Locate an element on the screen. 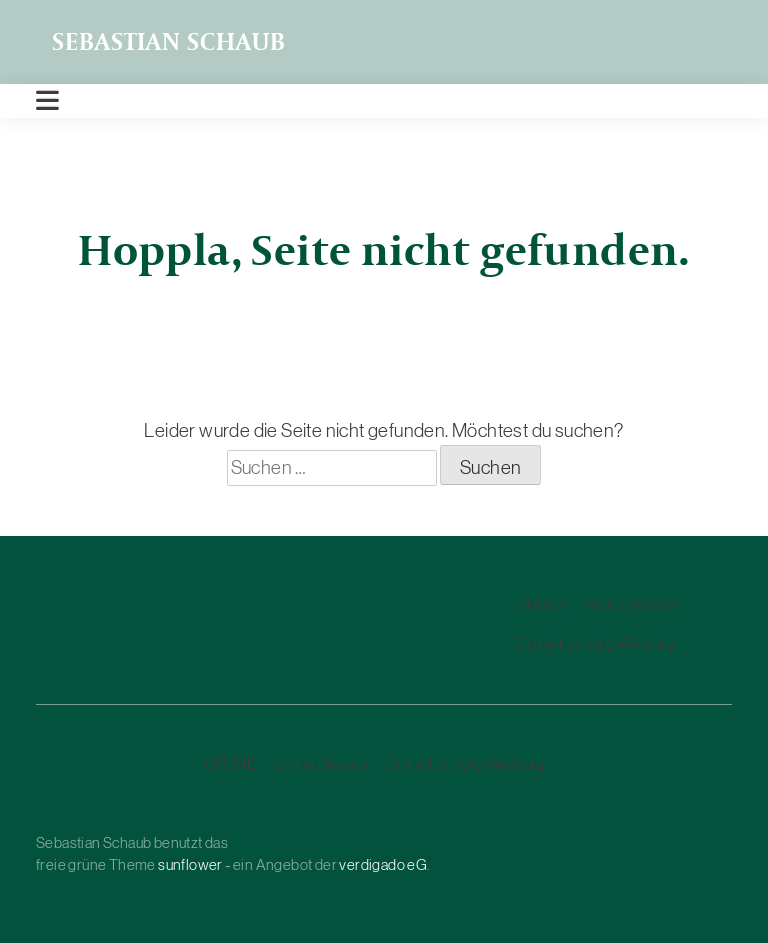  [Toggle navigation] is located at coordinates (47, 101).